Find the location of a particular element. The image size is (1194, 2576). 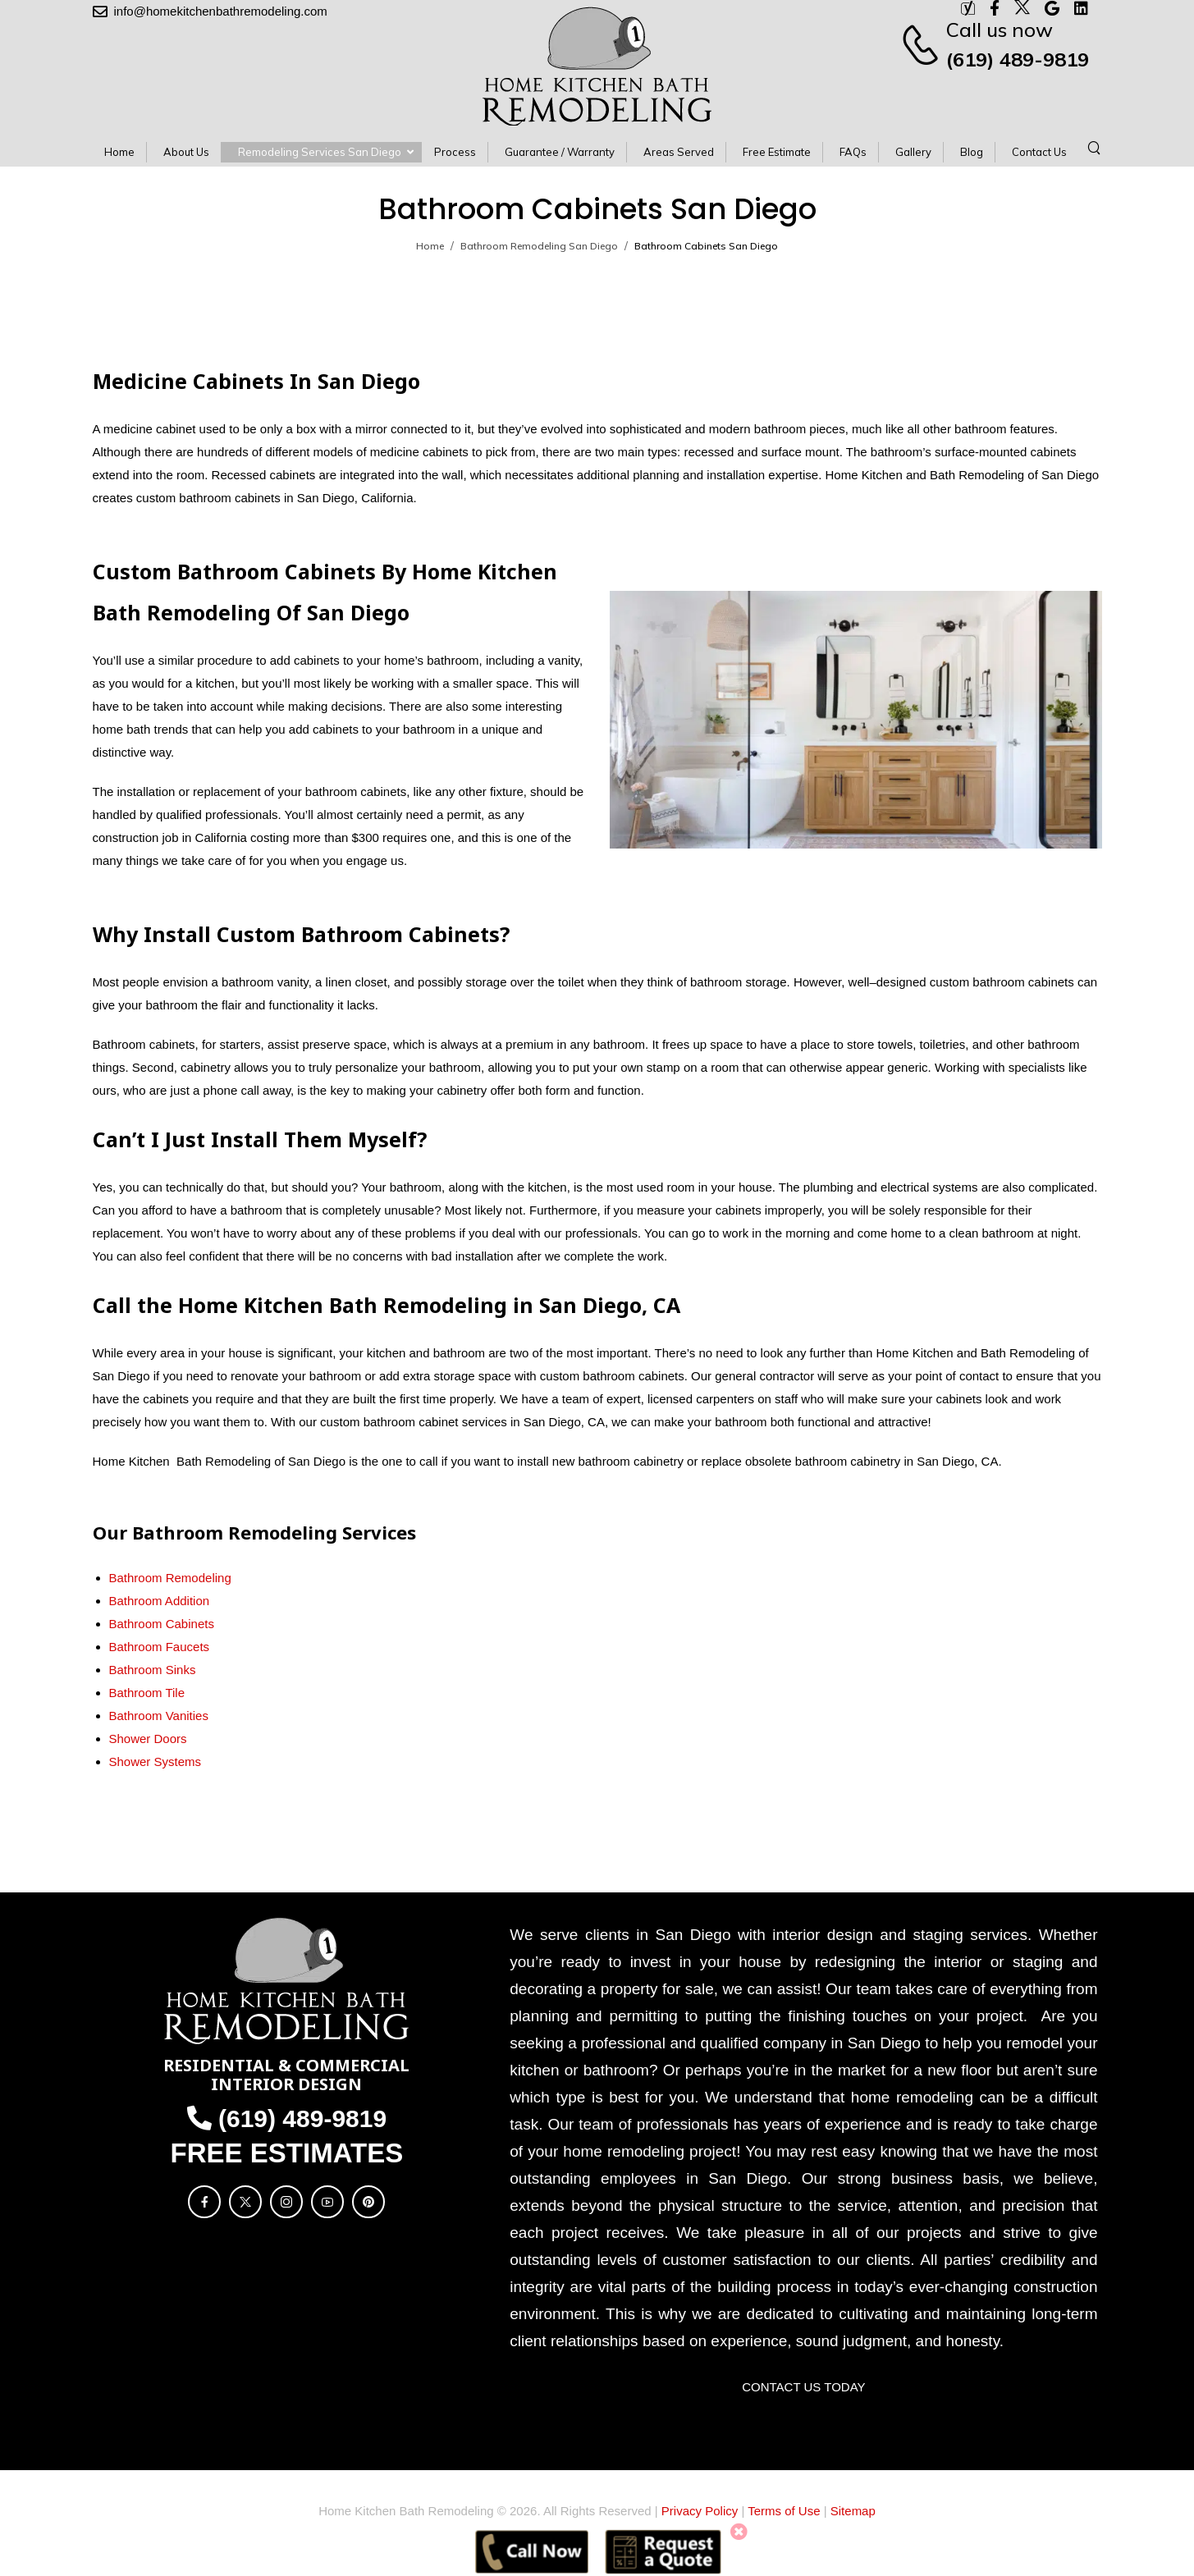

Privacy Policy is located at coordinates (699, 2511).